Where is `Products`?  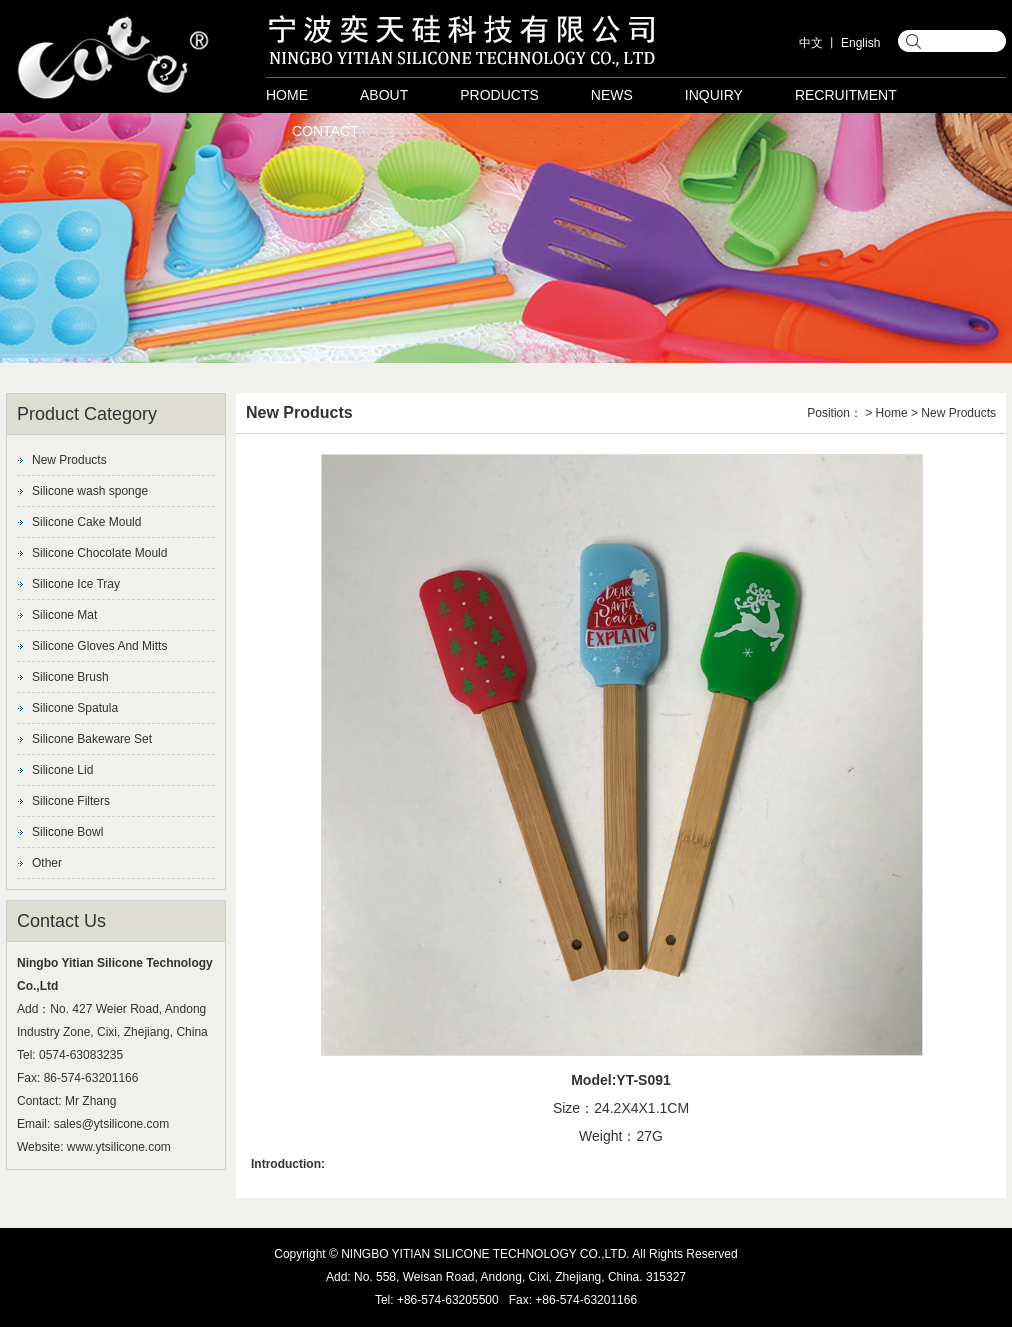 Products is located at coordinates (499, 95).